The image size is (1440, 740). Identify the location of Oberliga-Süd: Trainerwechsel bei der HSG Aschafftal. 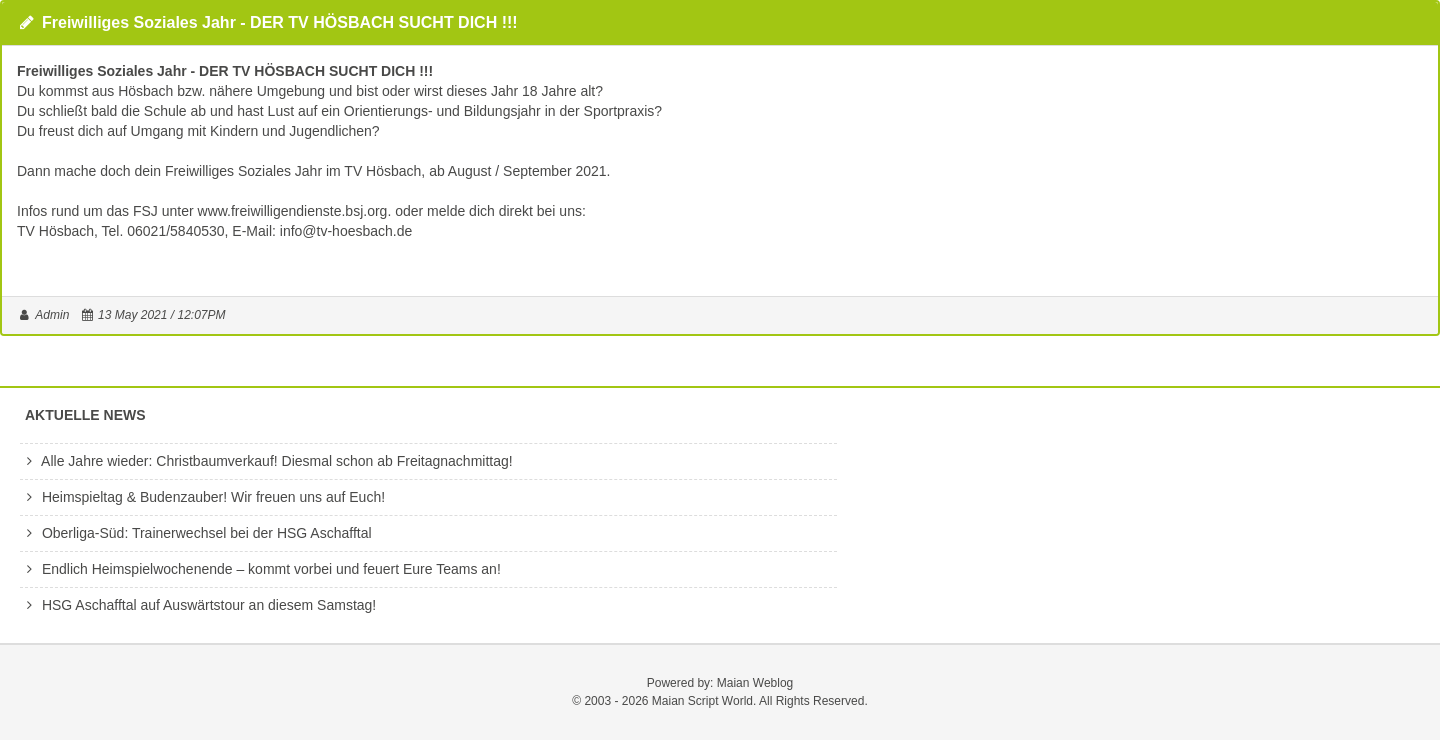
(196, 533).